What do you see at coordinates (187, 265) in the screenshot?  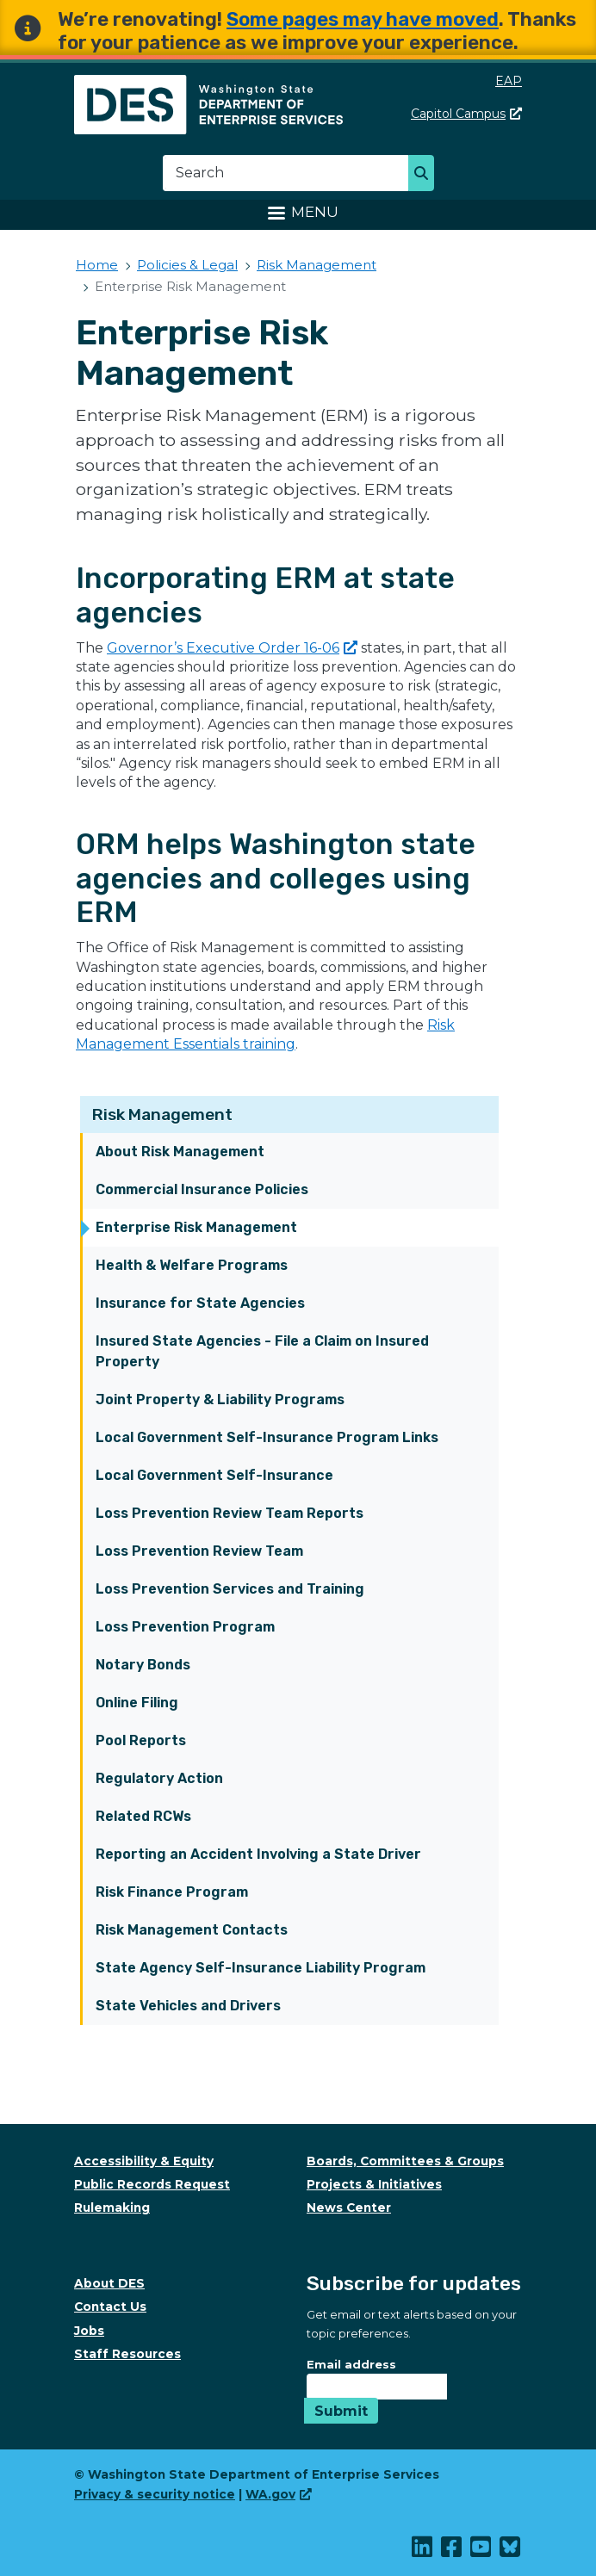 I see `Policies & Legal` at bounding box center [187, 265].